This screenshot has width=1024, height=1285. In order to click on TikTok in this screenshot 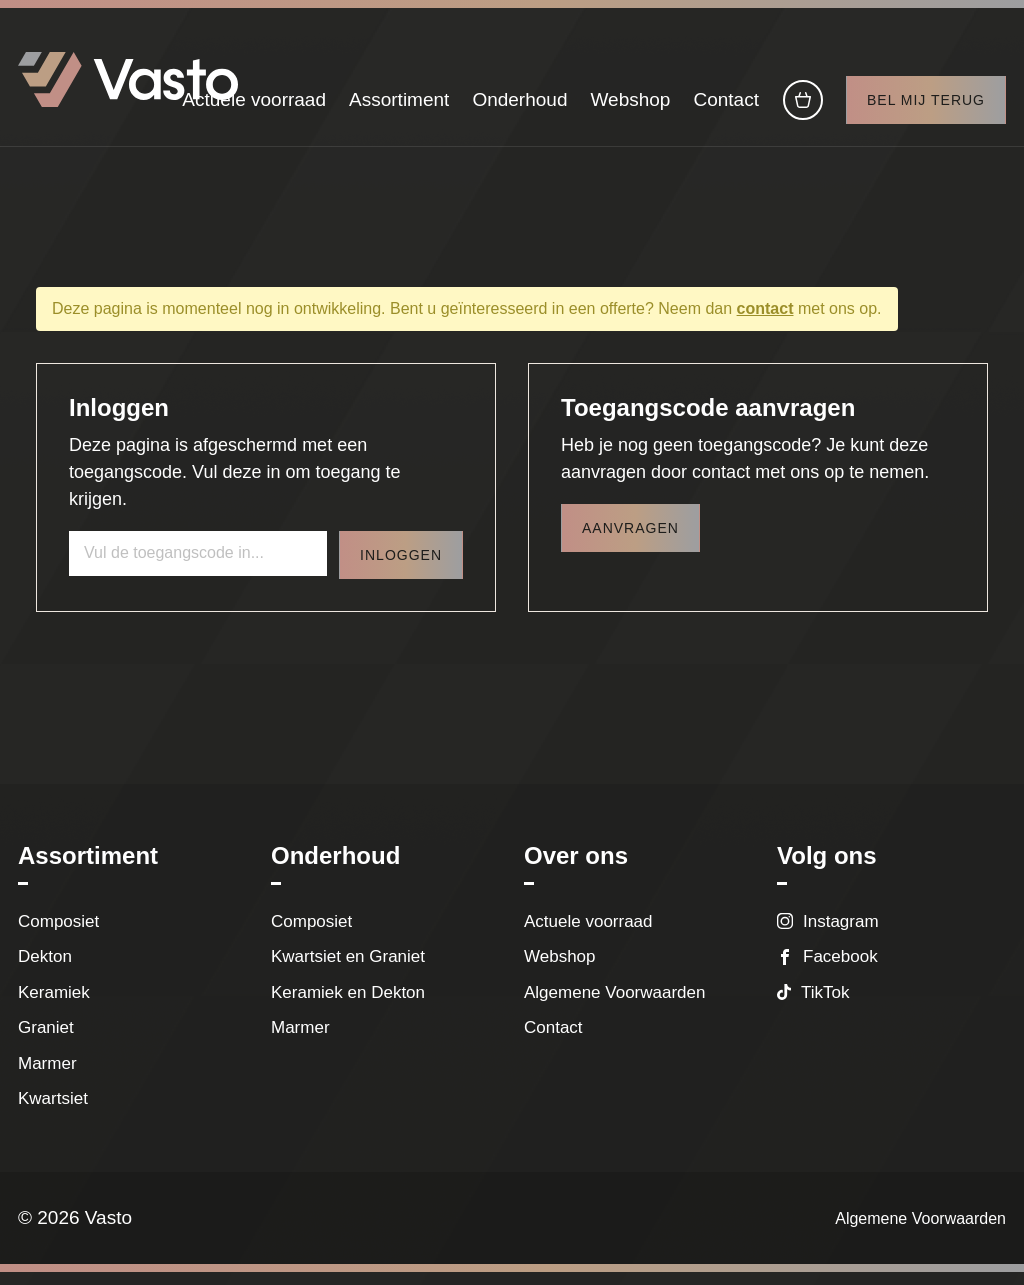, I will do `click(825, 1004)`.